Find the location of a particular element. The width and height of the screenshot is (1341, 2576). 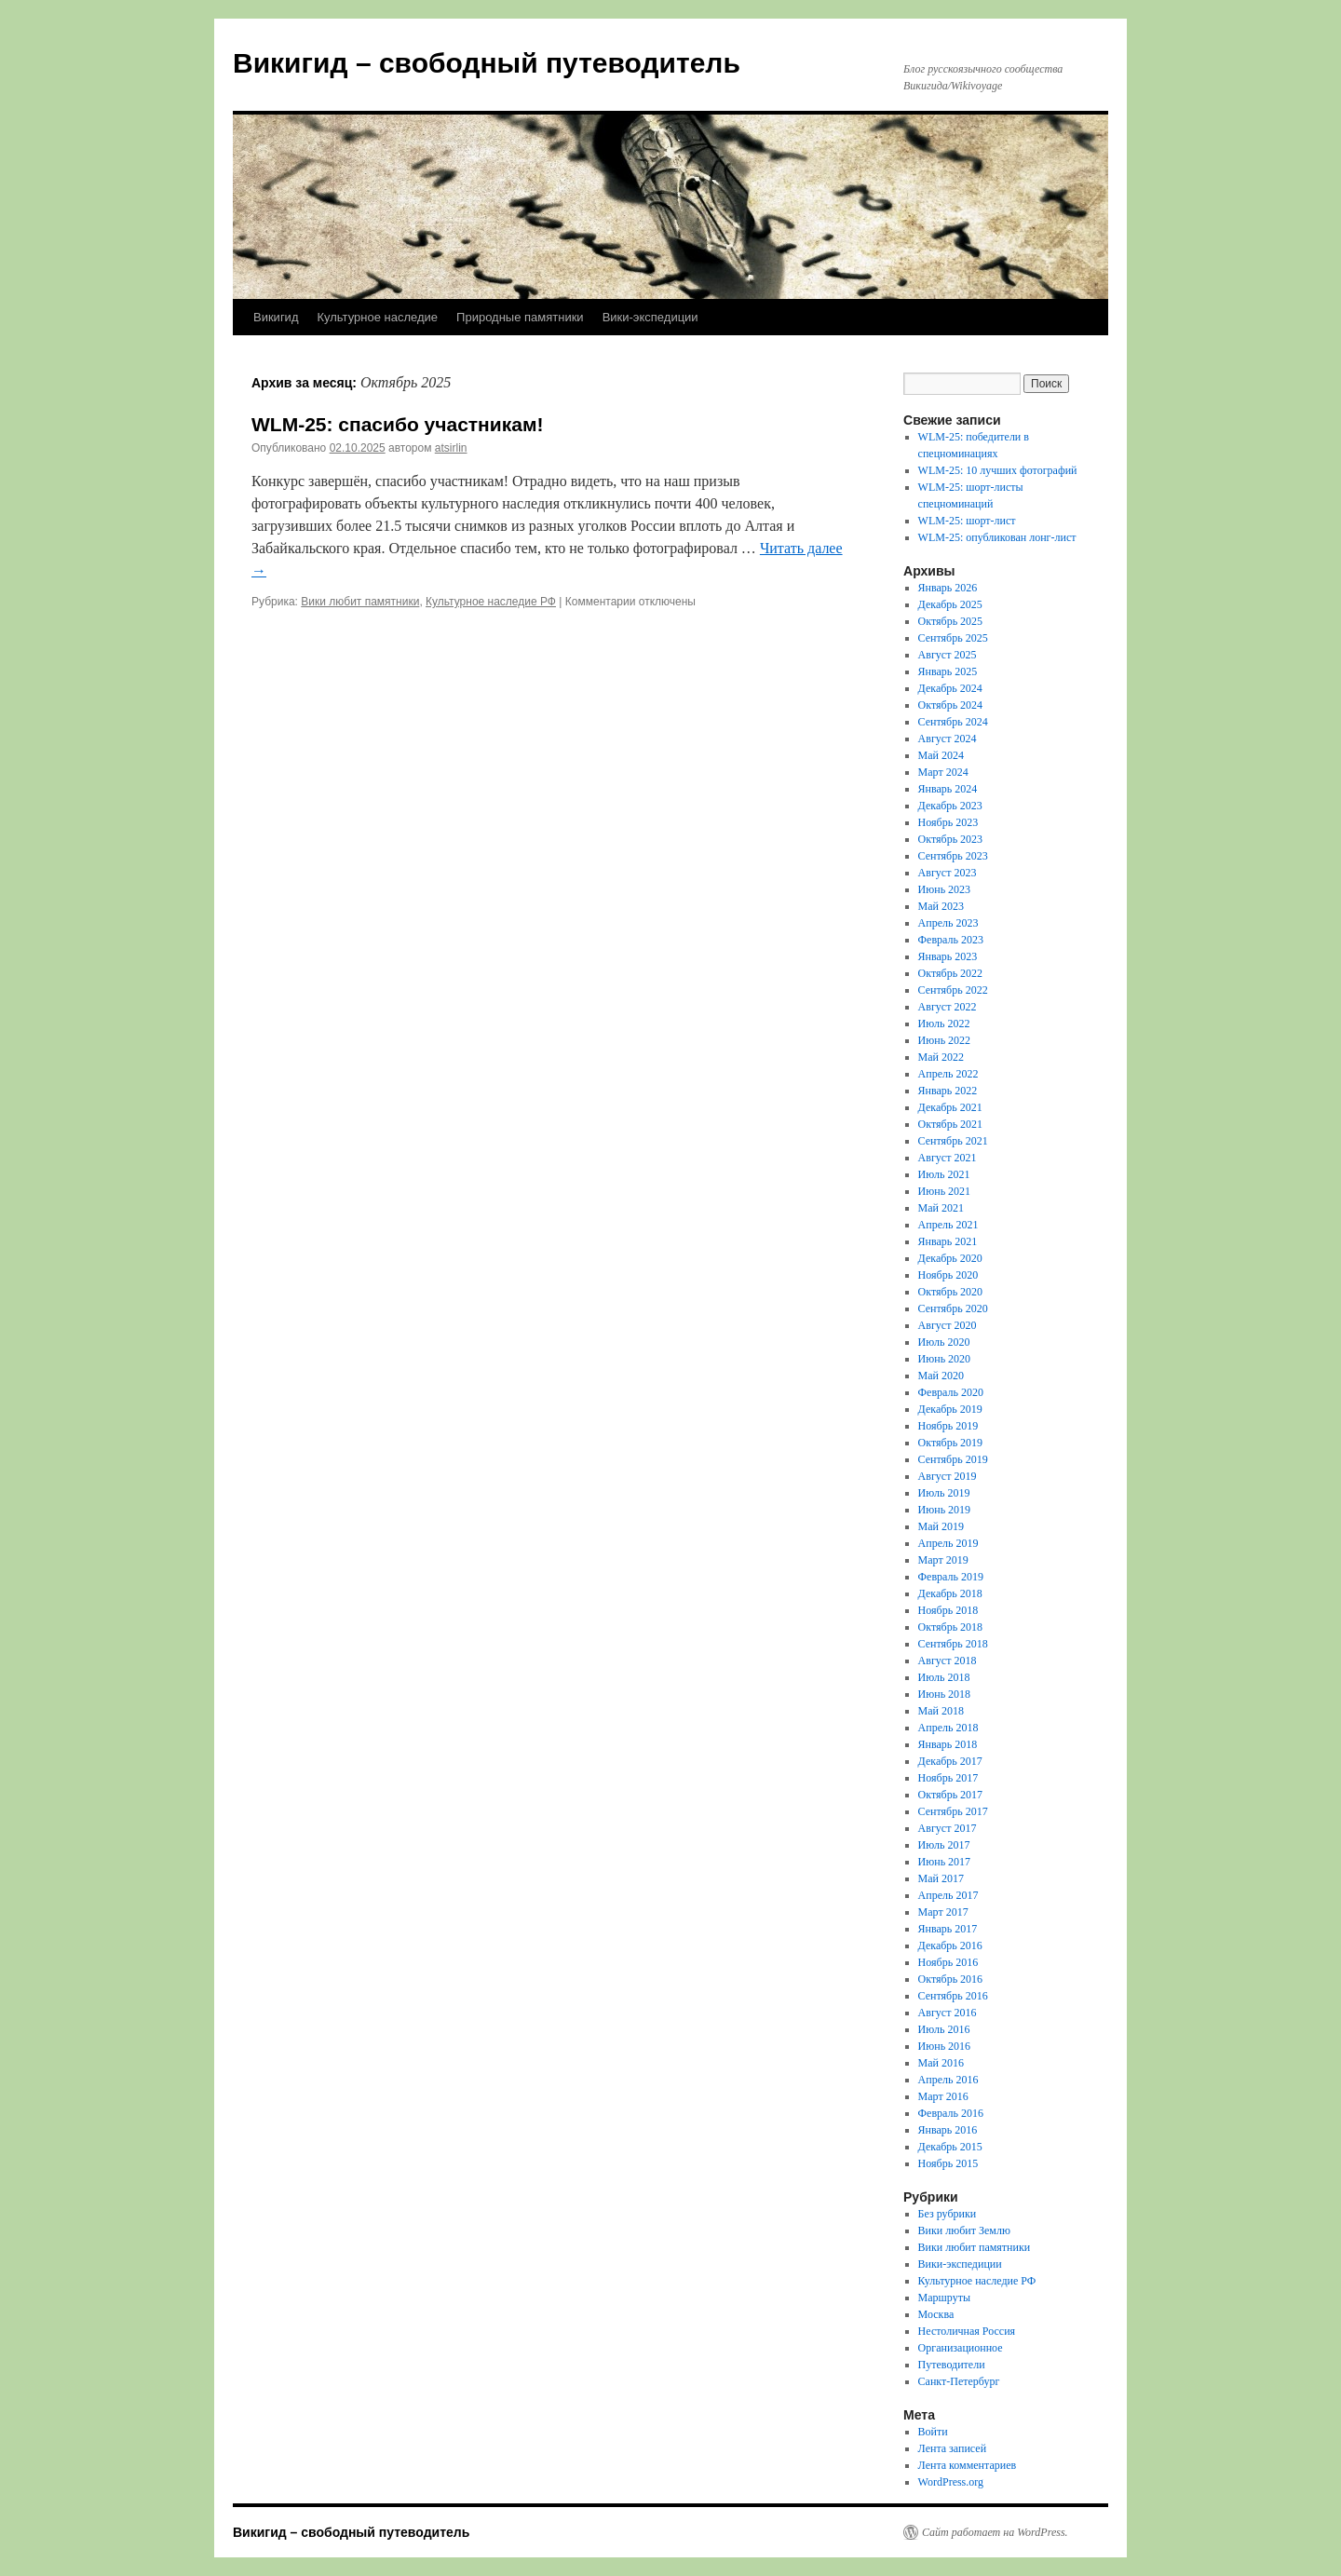

Май 2019 is located at coordinates (941, 1526).